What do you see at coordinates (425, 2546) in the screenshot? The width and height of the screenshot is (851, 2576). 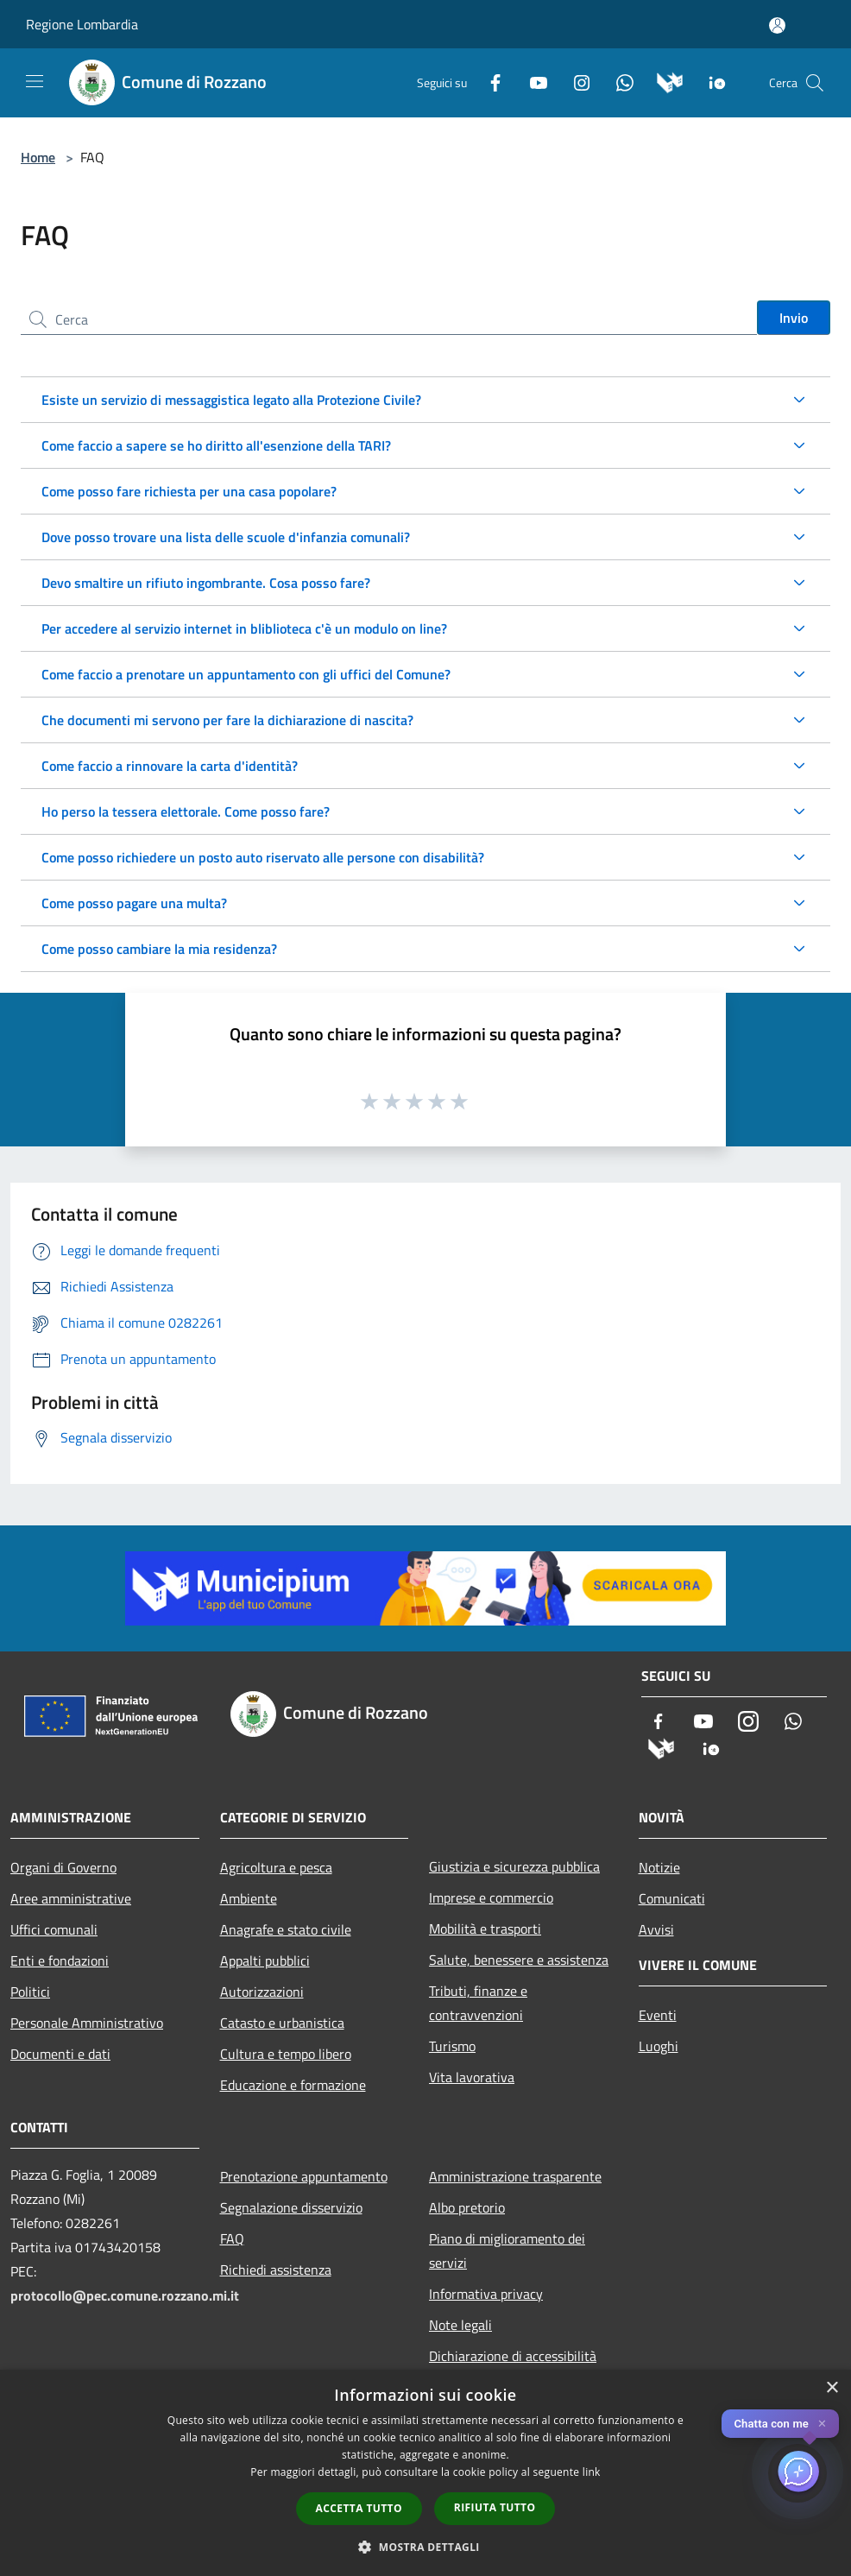 I see `[button]` at bounding box center [425, 2546].